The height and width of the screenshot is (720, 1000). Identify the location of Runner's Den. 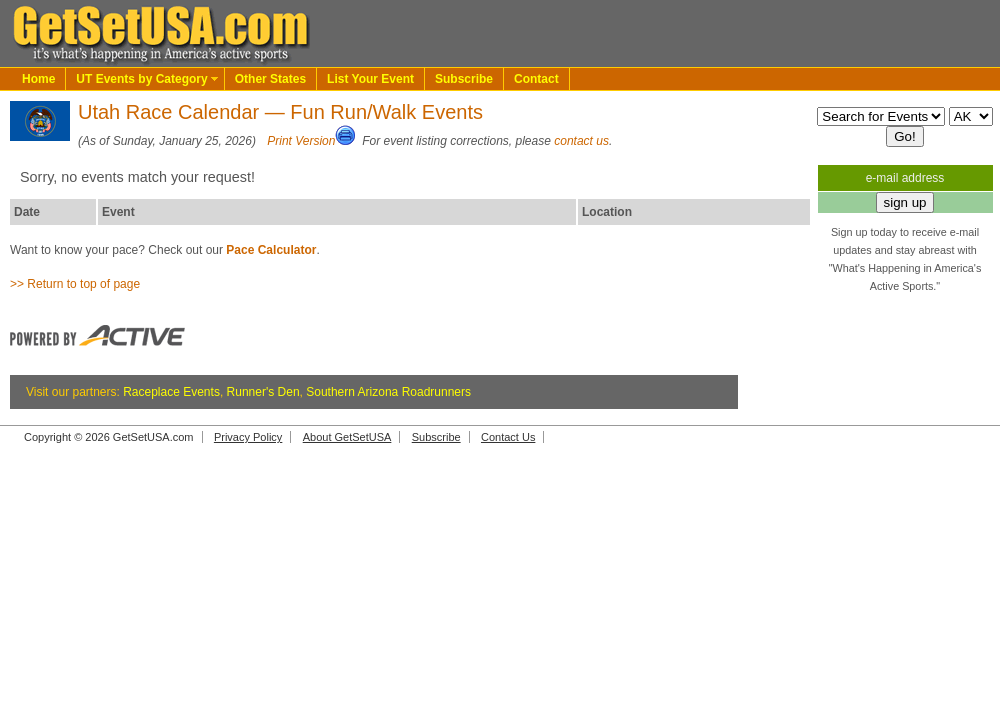
(263, 392).